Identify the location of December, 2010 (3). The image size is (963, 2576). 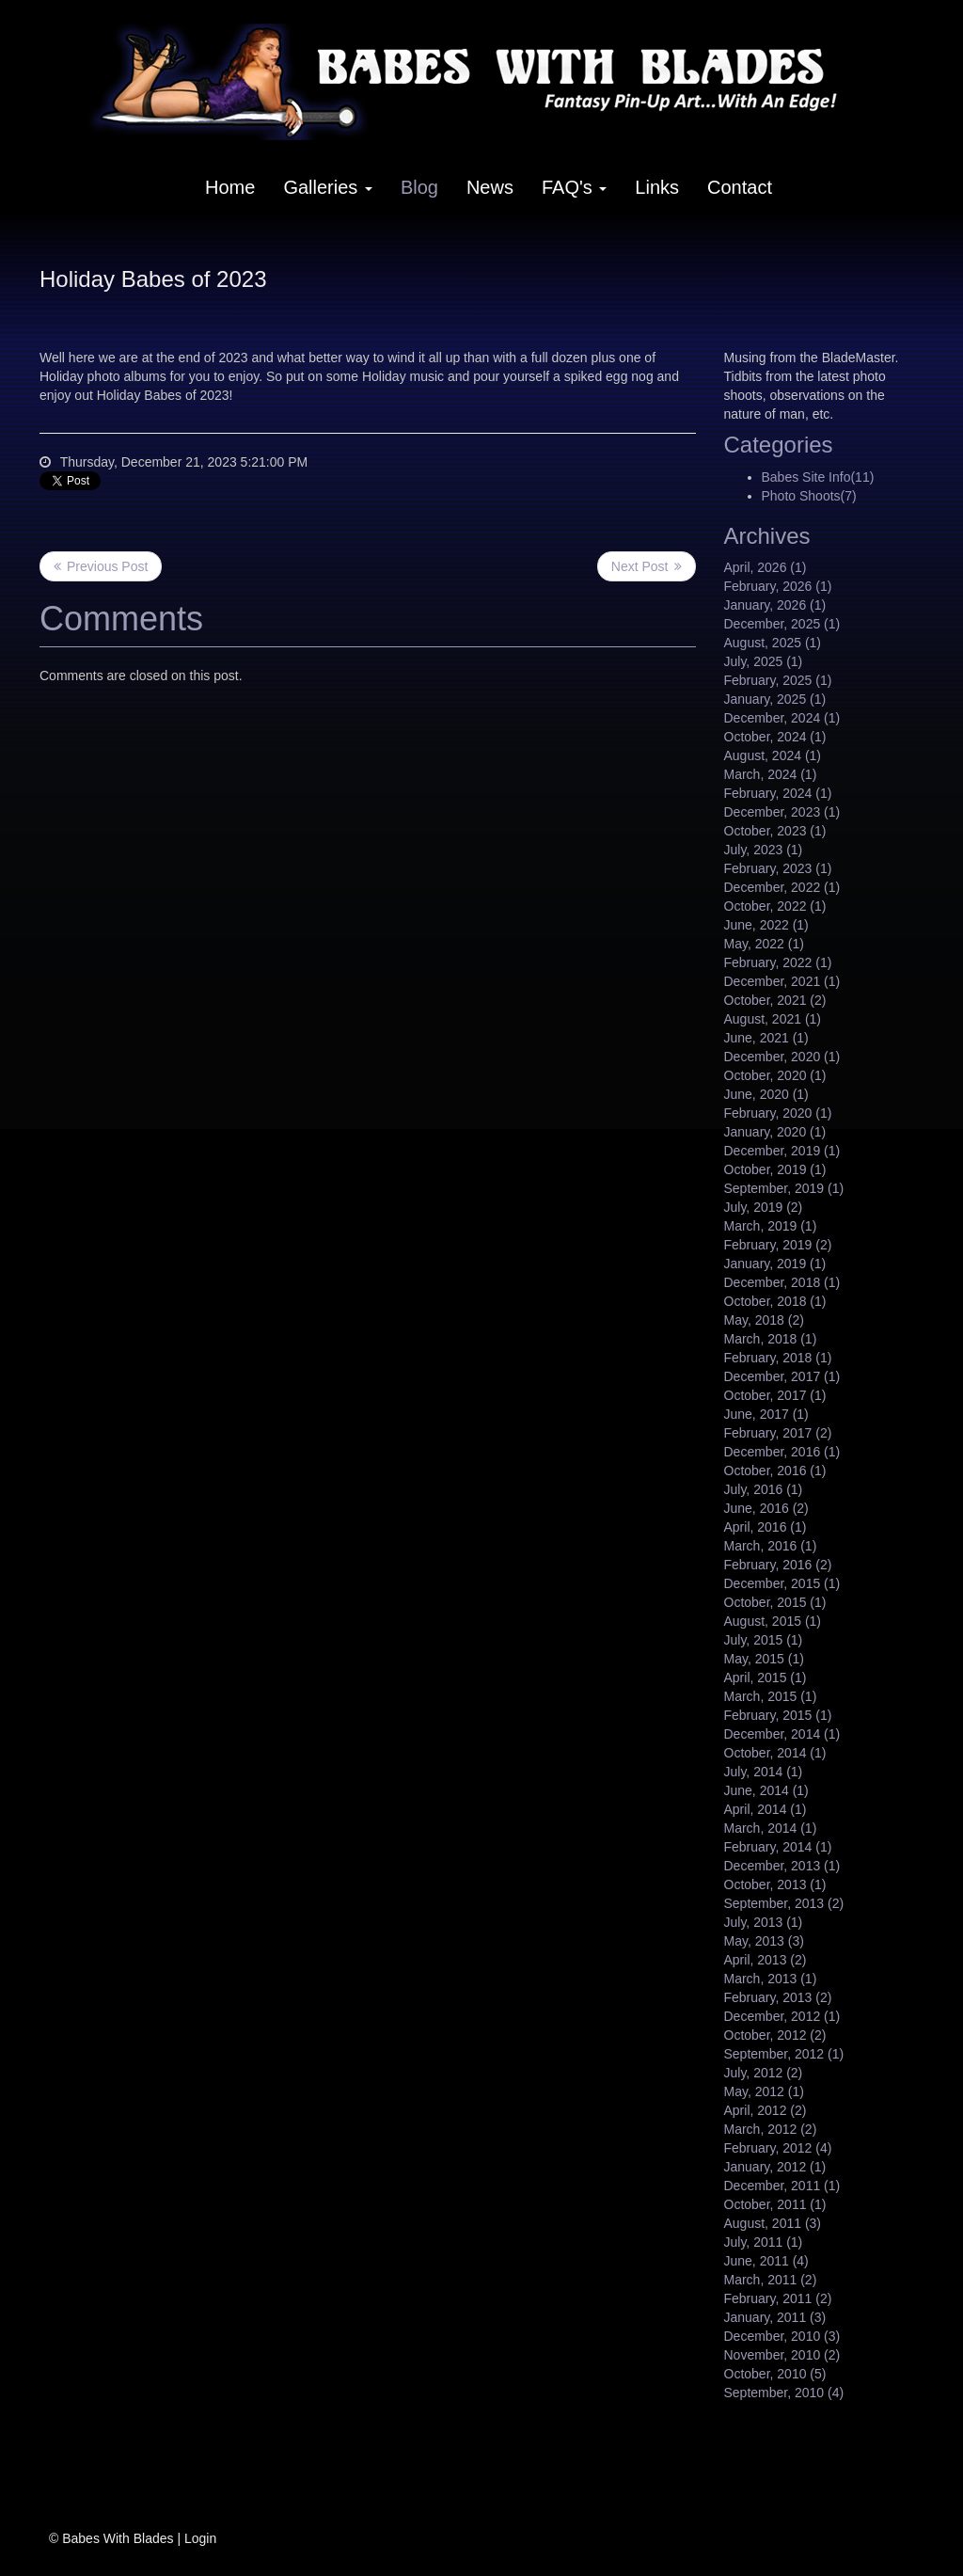
(782, 2336).